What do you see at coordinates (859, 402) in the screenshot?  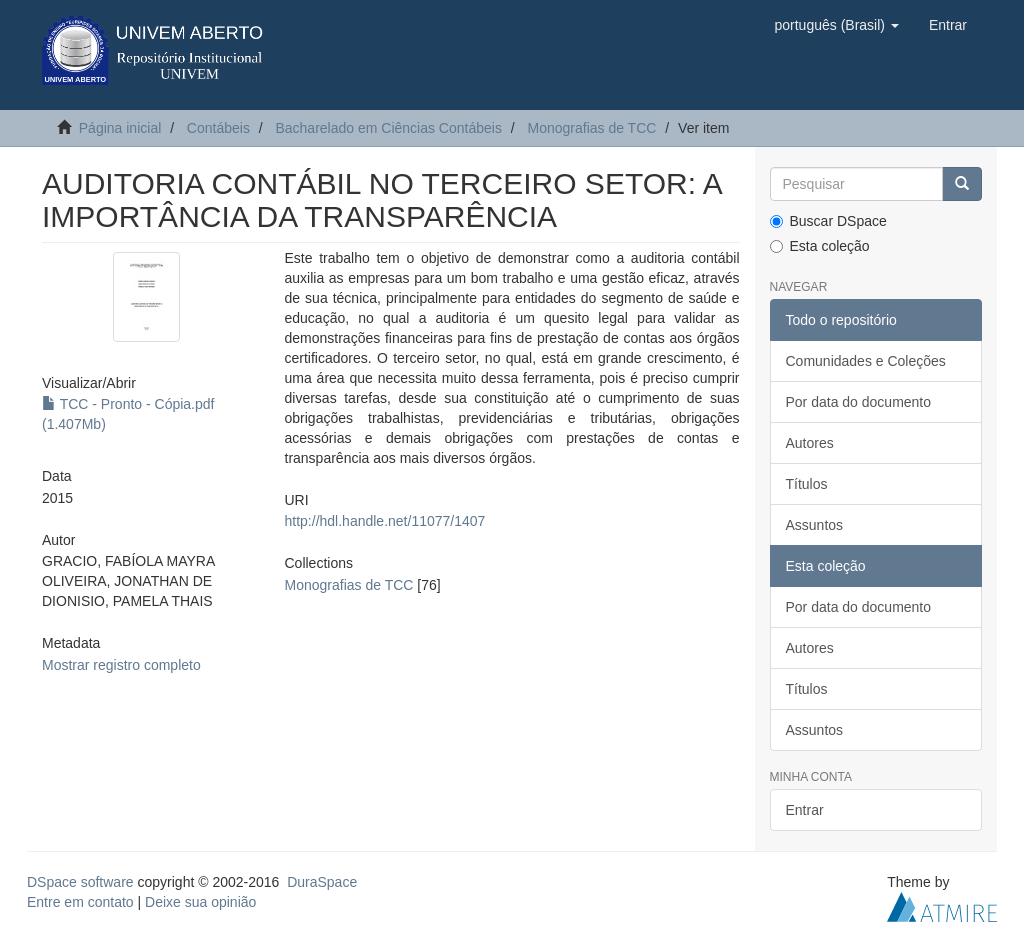 I see `Por data do documento` at bounding box center [859, 402].